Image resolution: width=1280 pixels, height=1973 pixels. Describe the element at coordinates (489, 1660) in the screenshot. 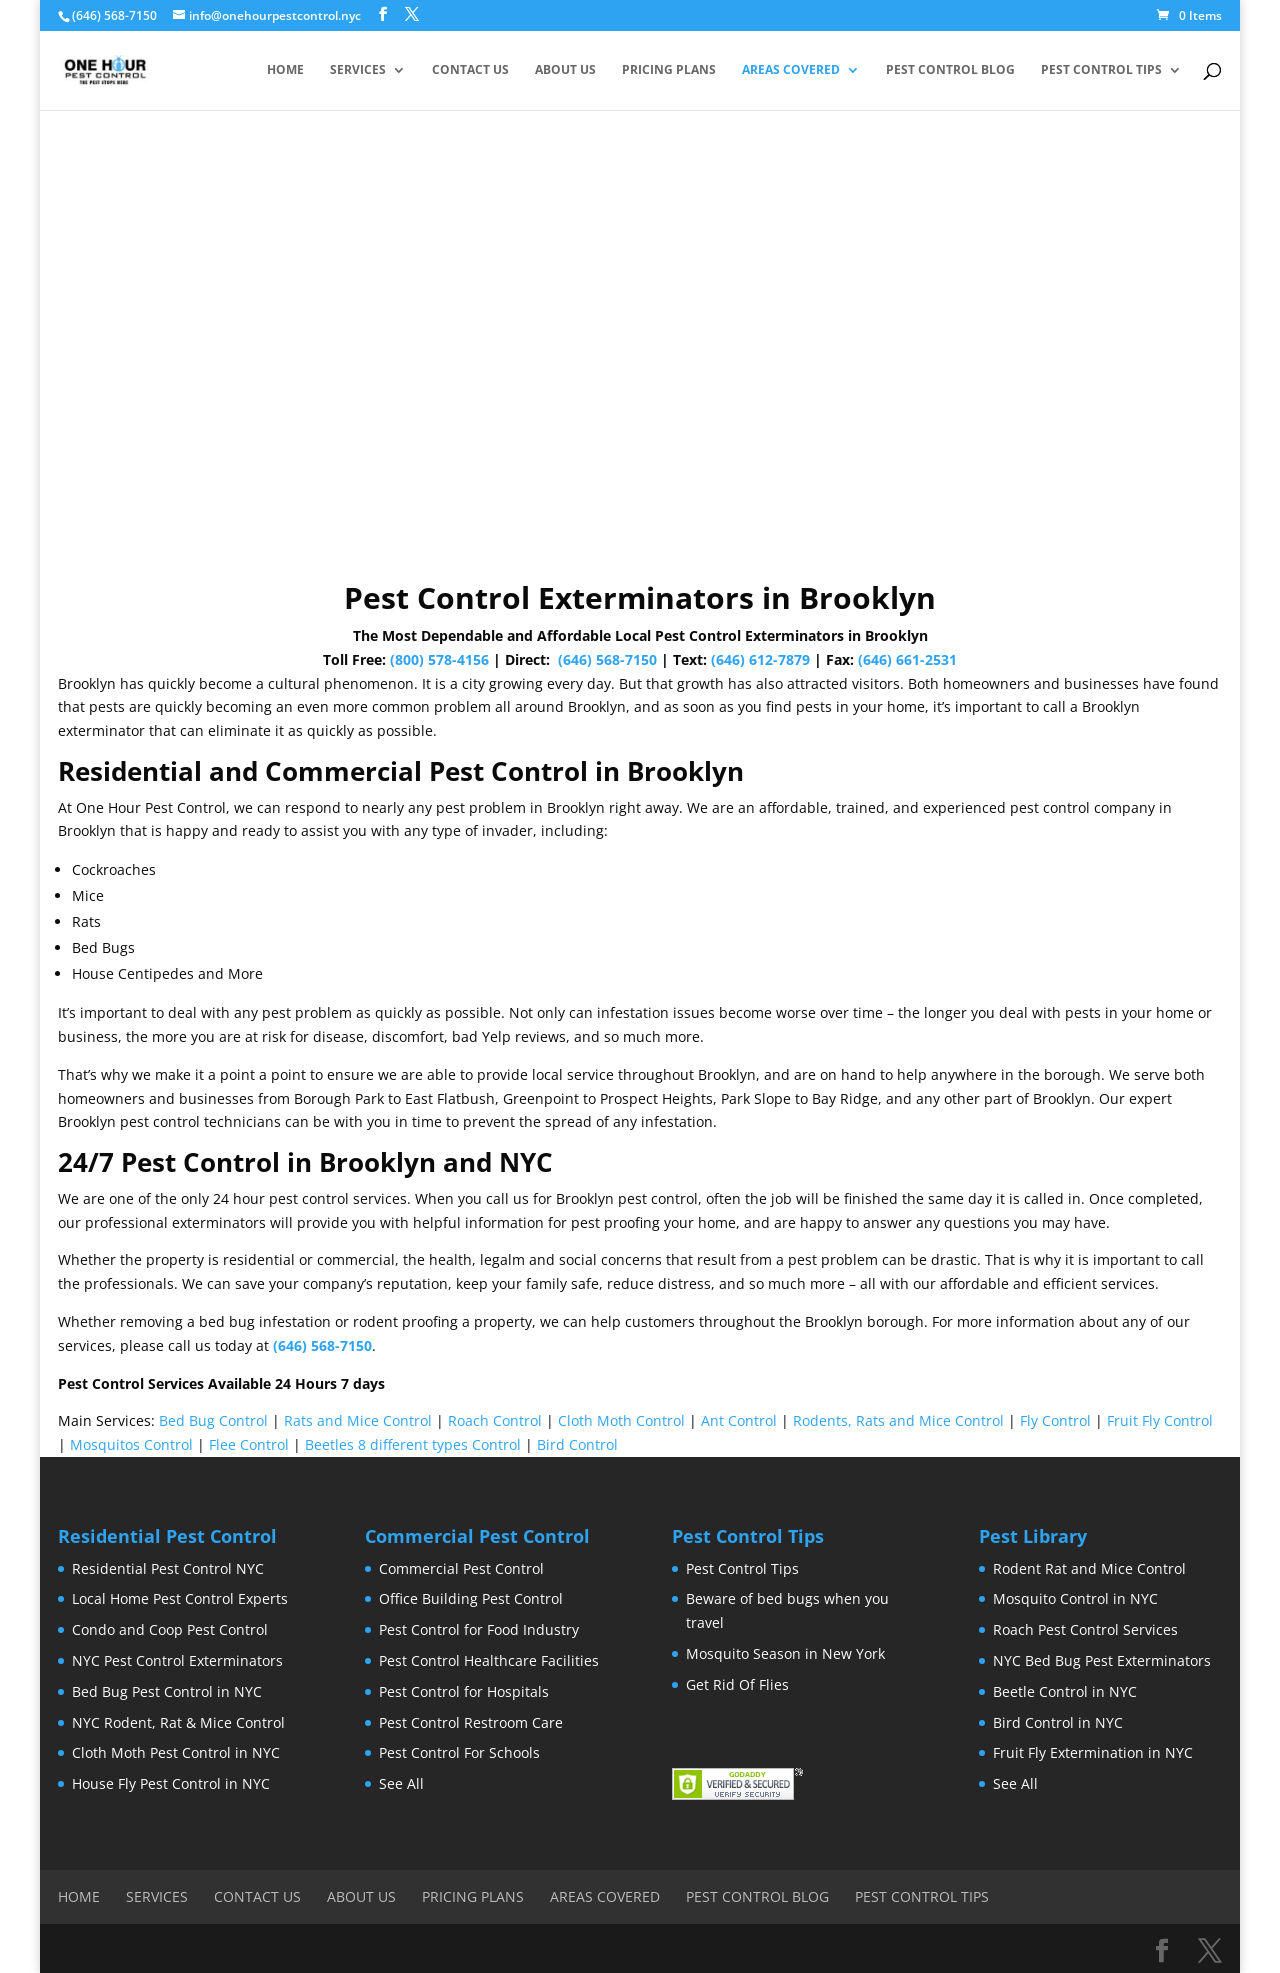

I see `Pest Control Healthcare Facilities` at that location.